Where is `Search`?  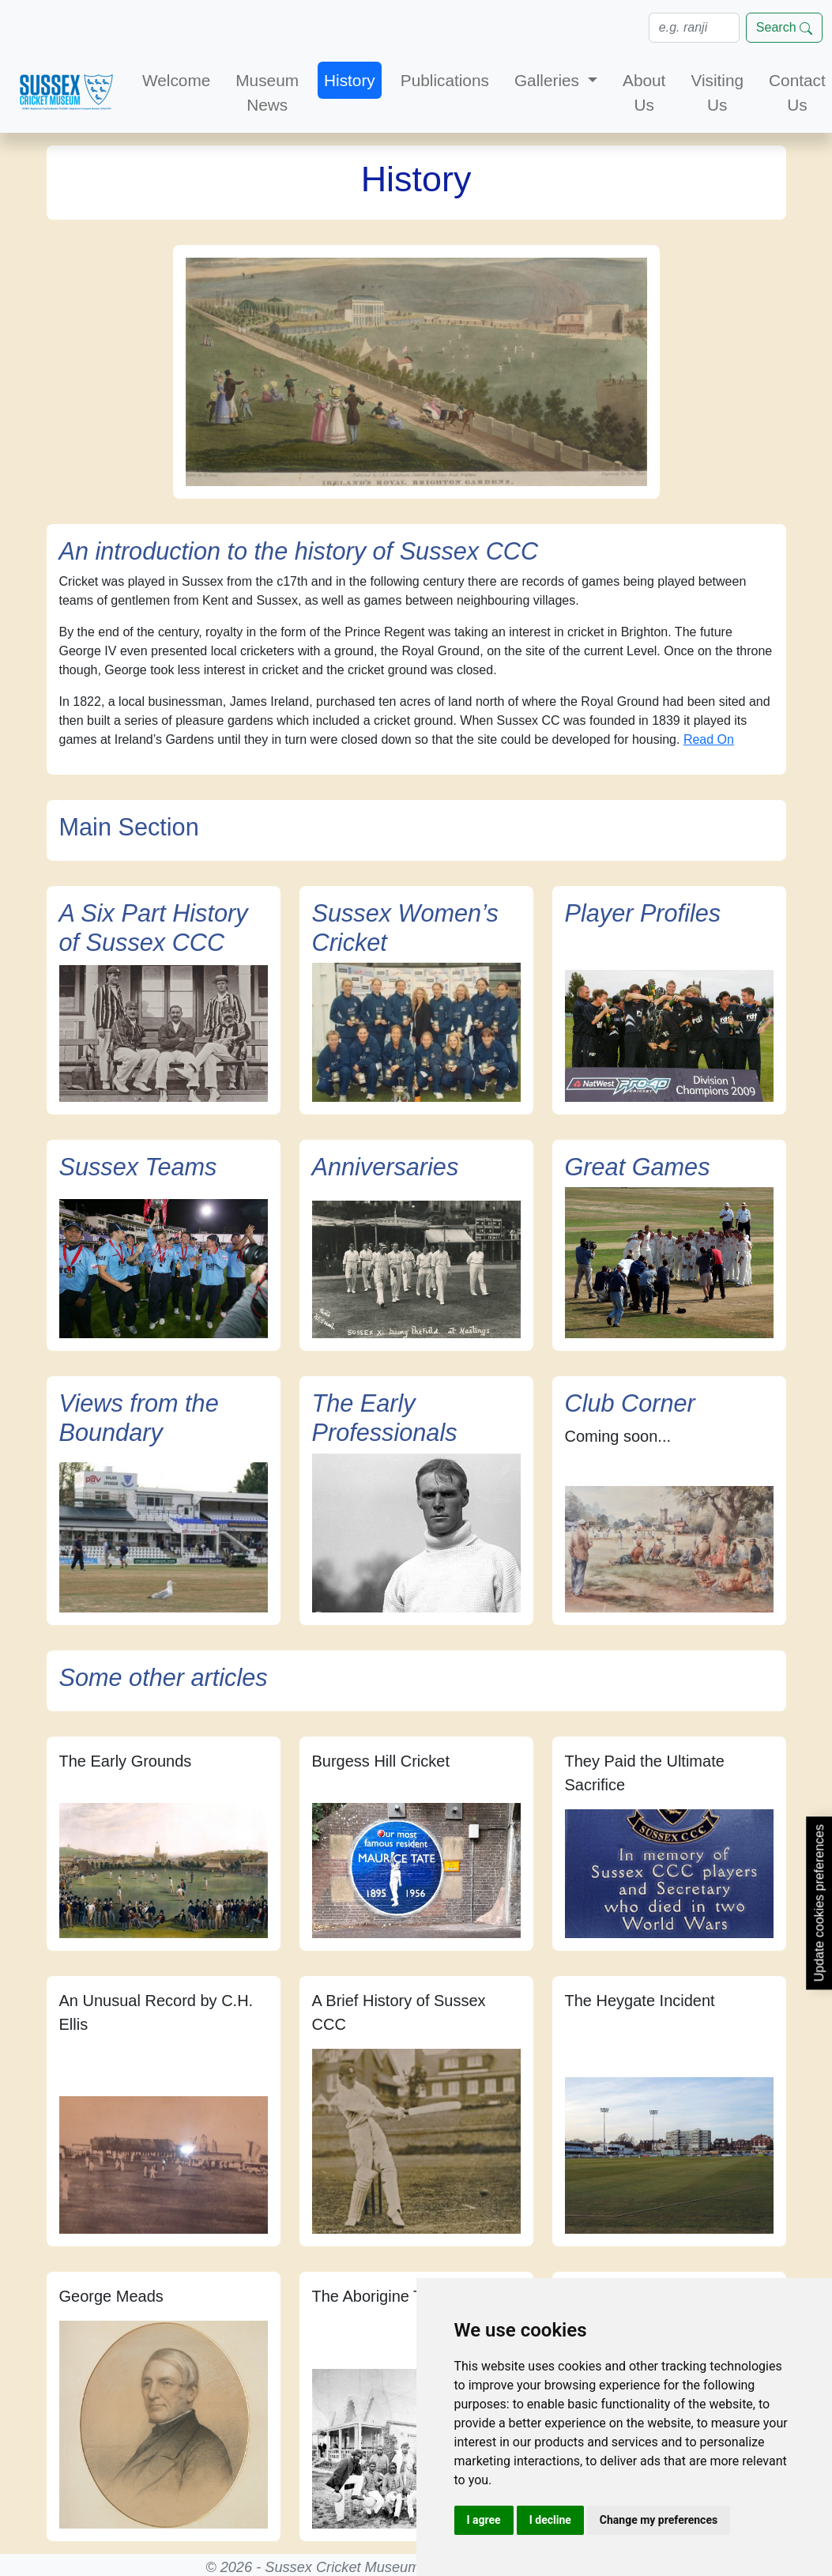
Search is located at coordinates (784, 28).